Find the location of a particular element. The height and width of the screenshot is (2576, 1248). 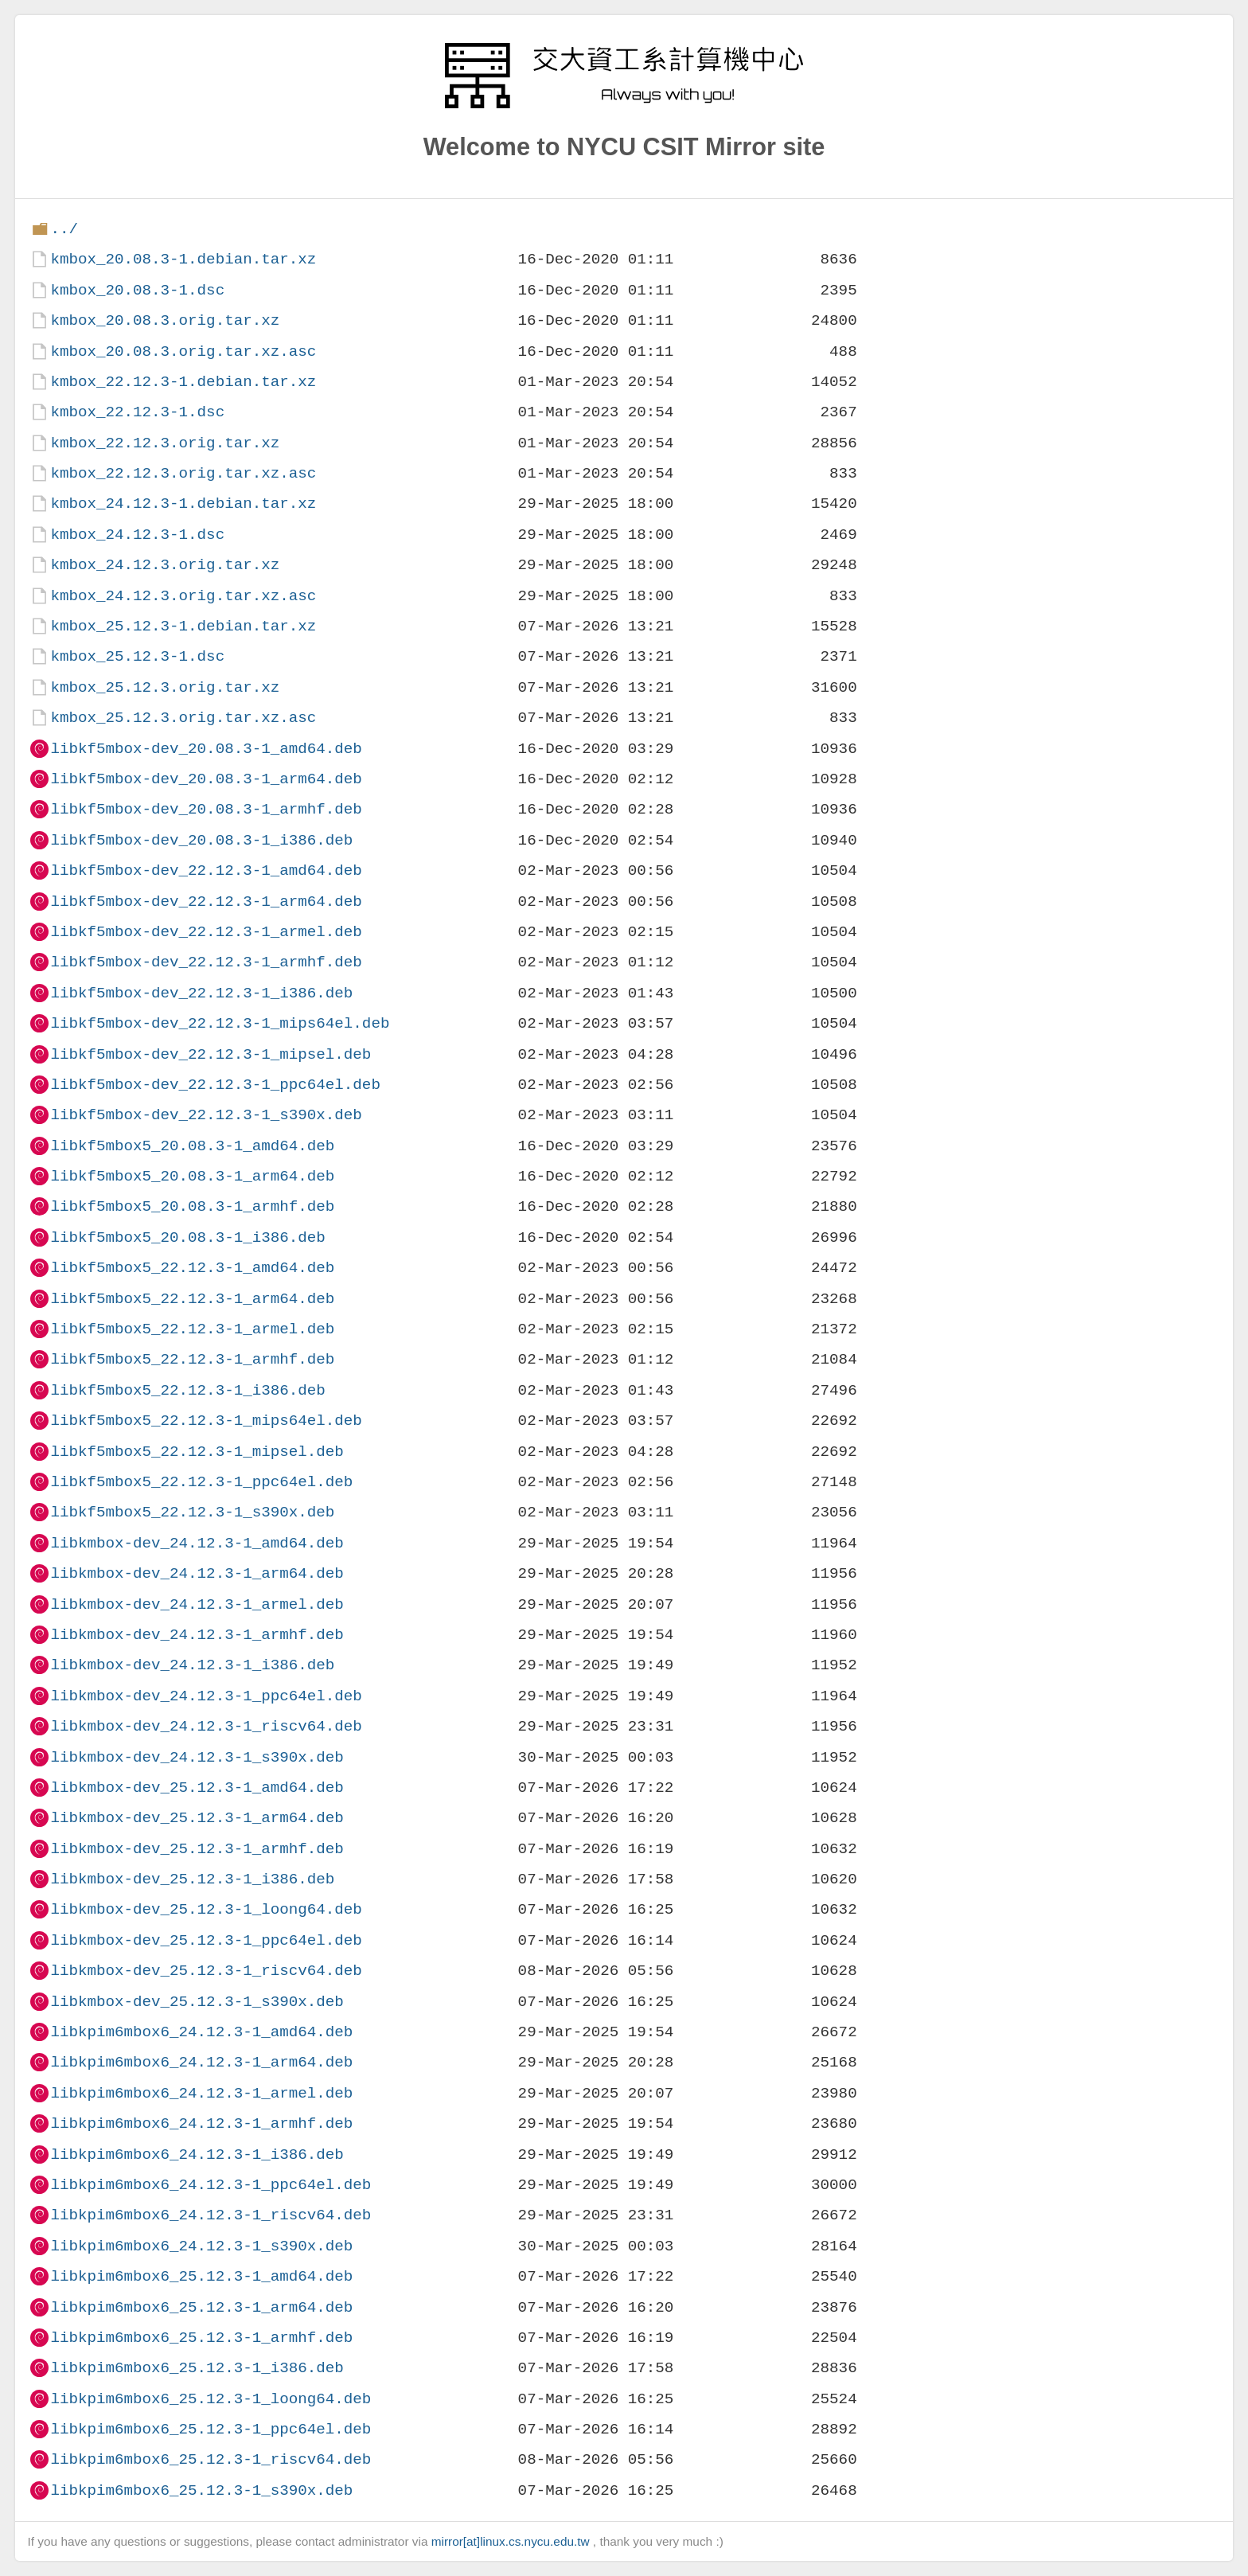

libkpim6mbox6_24.12.3-1_i386.deb is located at coordinates (196, 2154).